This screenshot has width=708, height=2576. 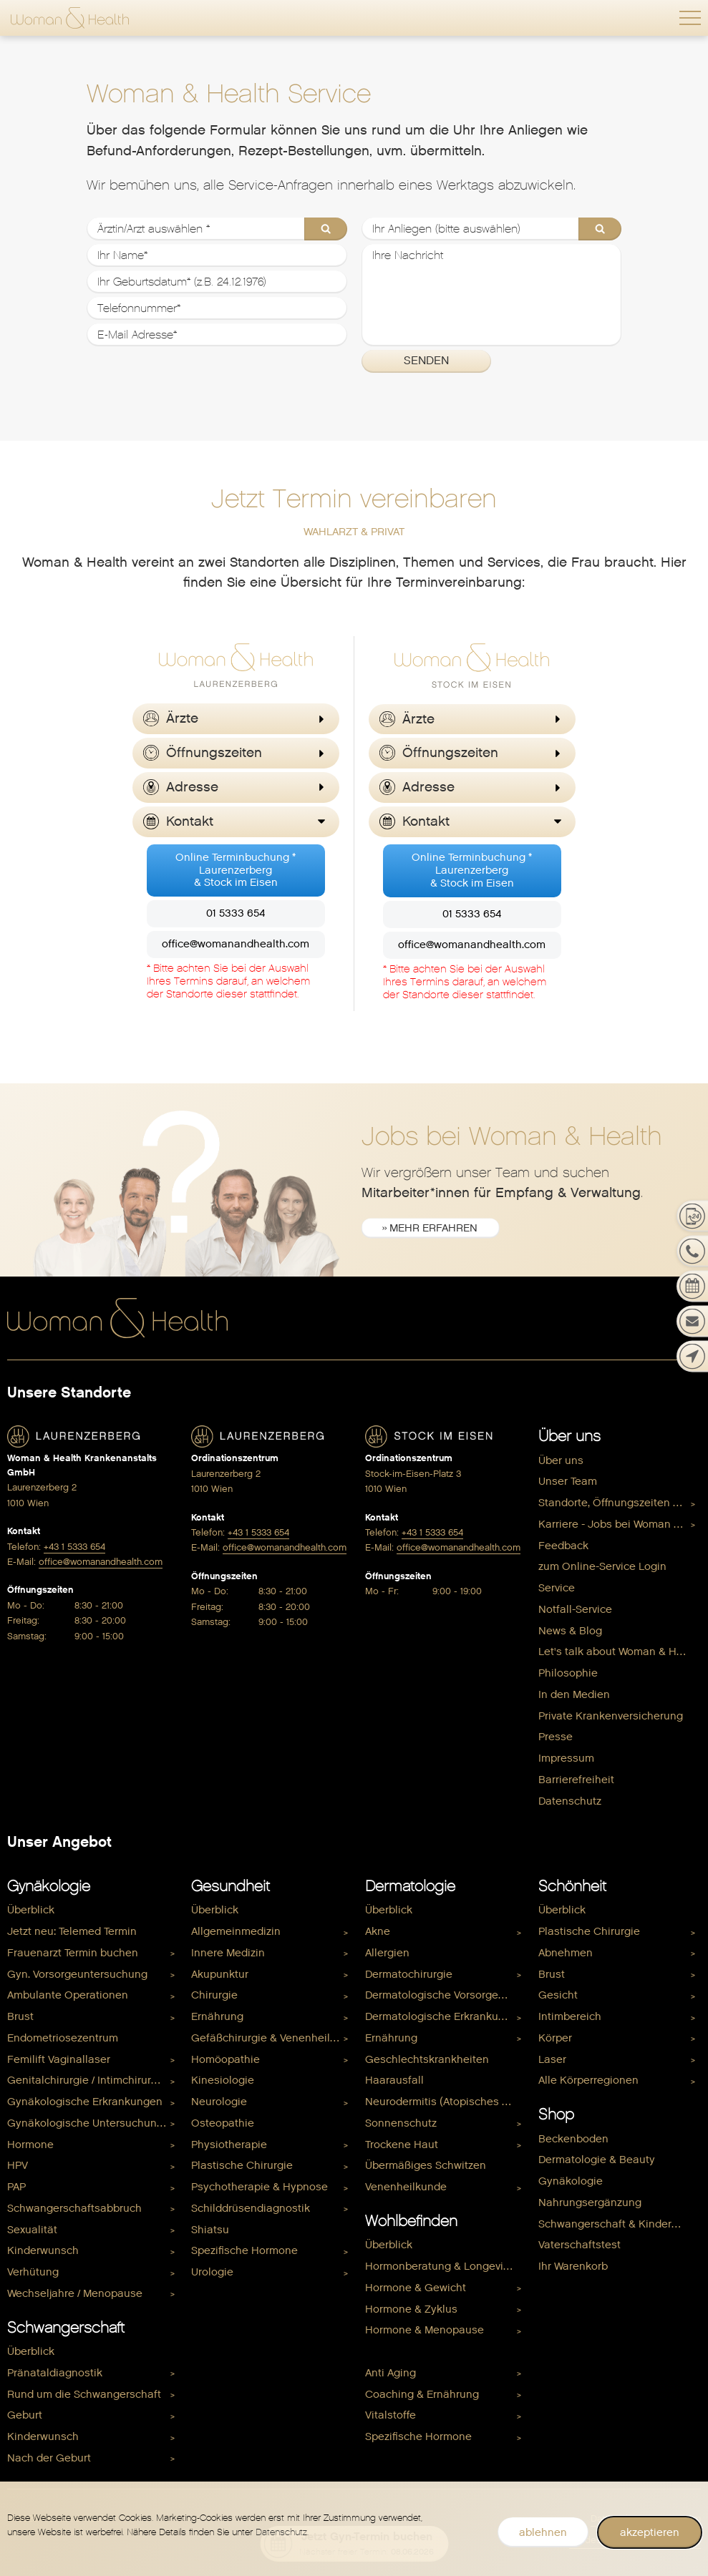 What do you see at coordinates (574, 1694) in the screenshot?
I see `In den Medien` at bounding box center [574, 1694].